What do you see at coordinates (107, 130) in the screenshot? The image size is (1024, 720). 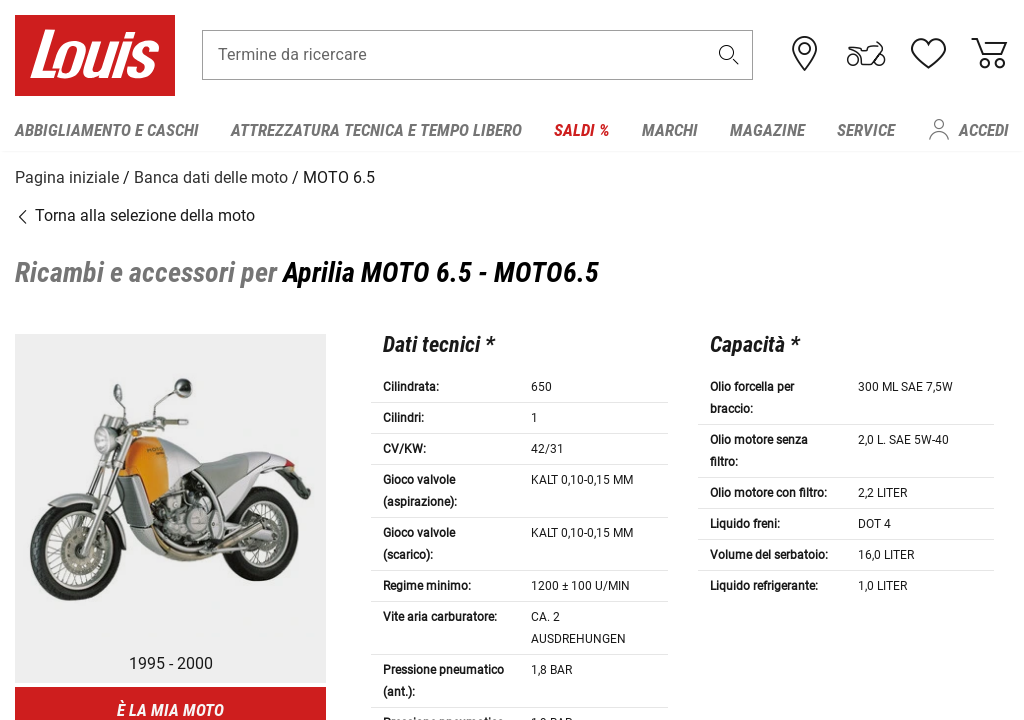 I see `Abbigliamento e caschi [menuitem]` at bounding box center [107, 130].